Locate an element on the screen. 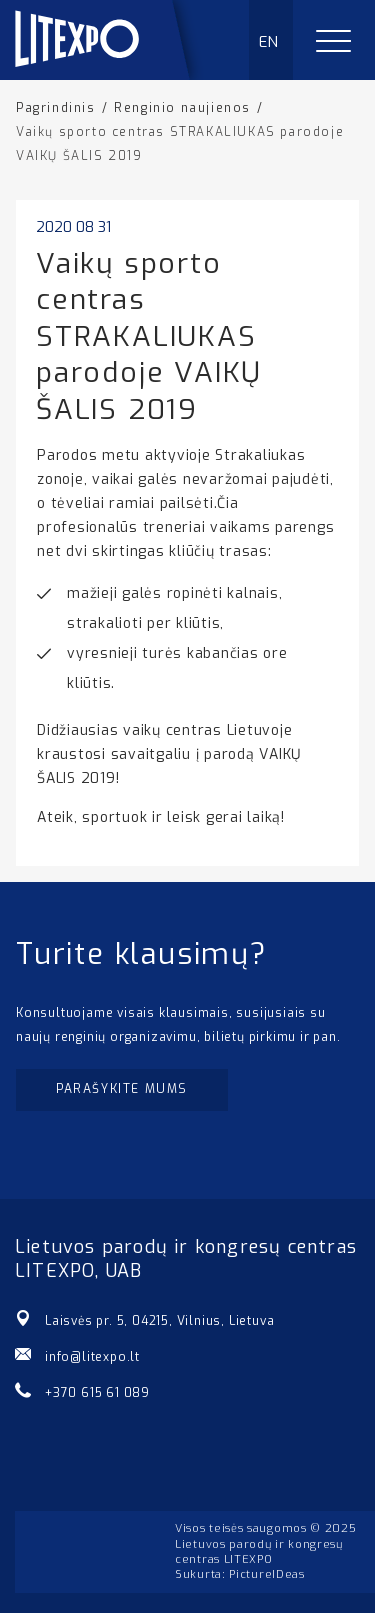 The image size is (375, 1613). PictureIDeas is located at coordinates (266, 1574).